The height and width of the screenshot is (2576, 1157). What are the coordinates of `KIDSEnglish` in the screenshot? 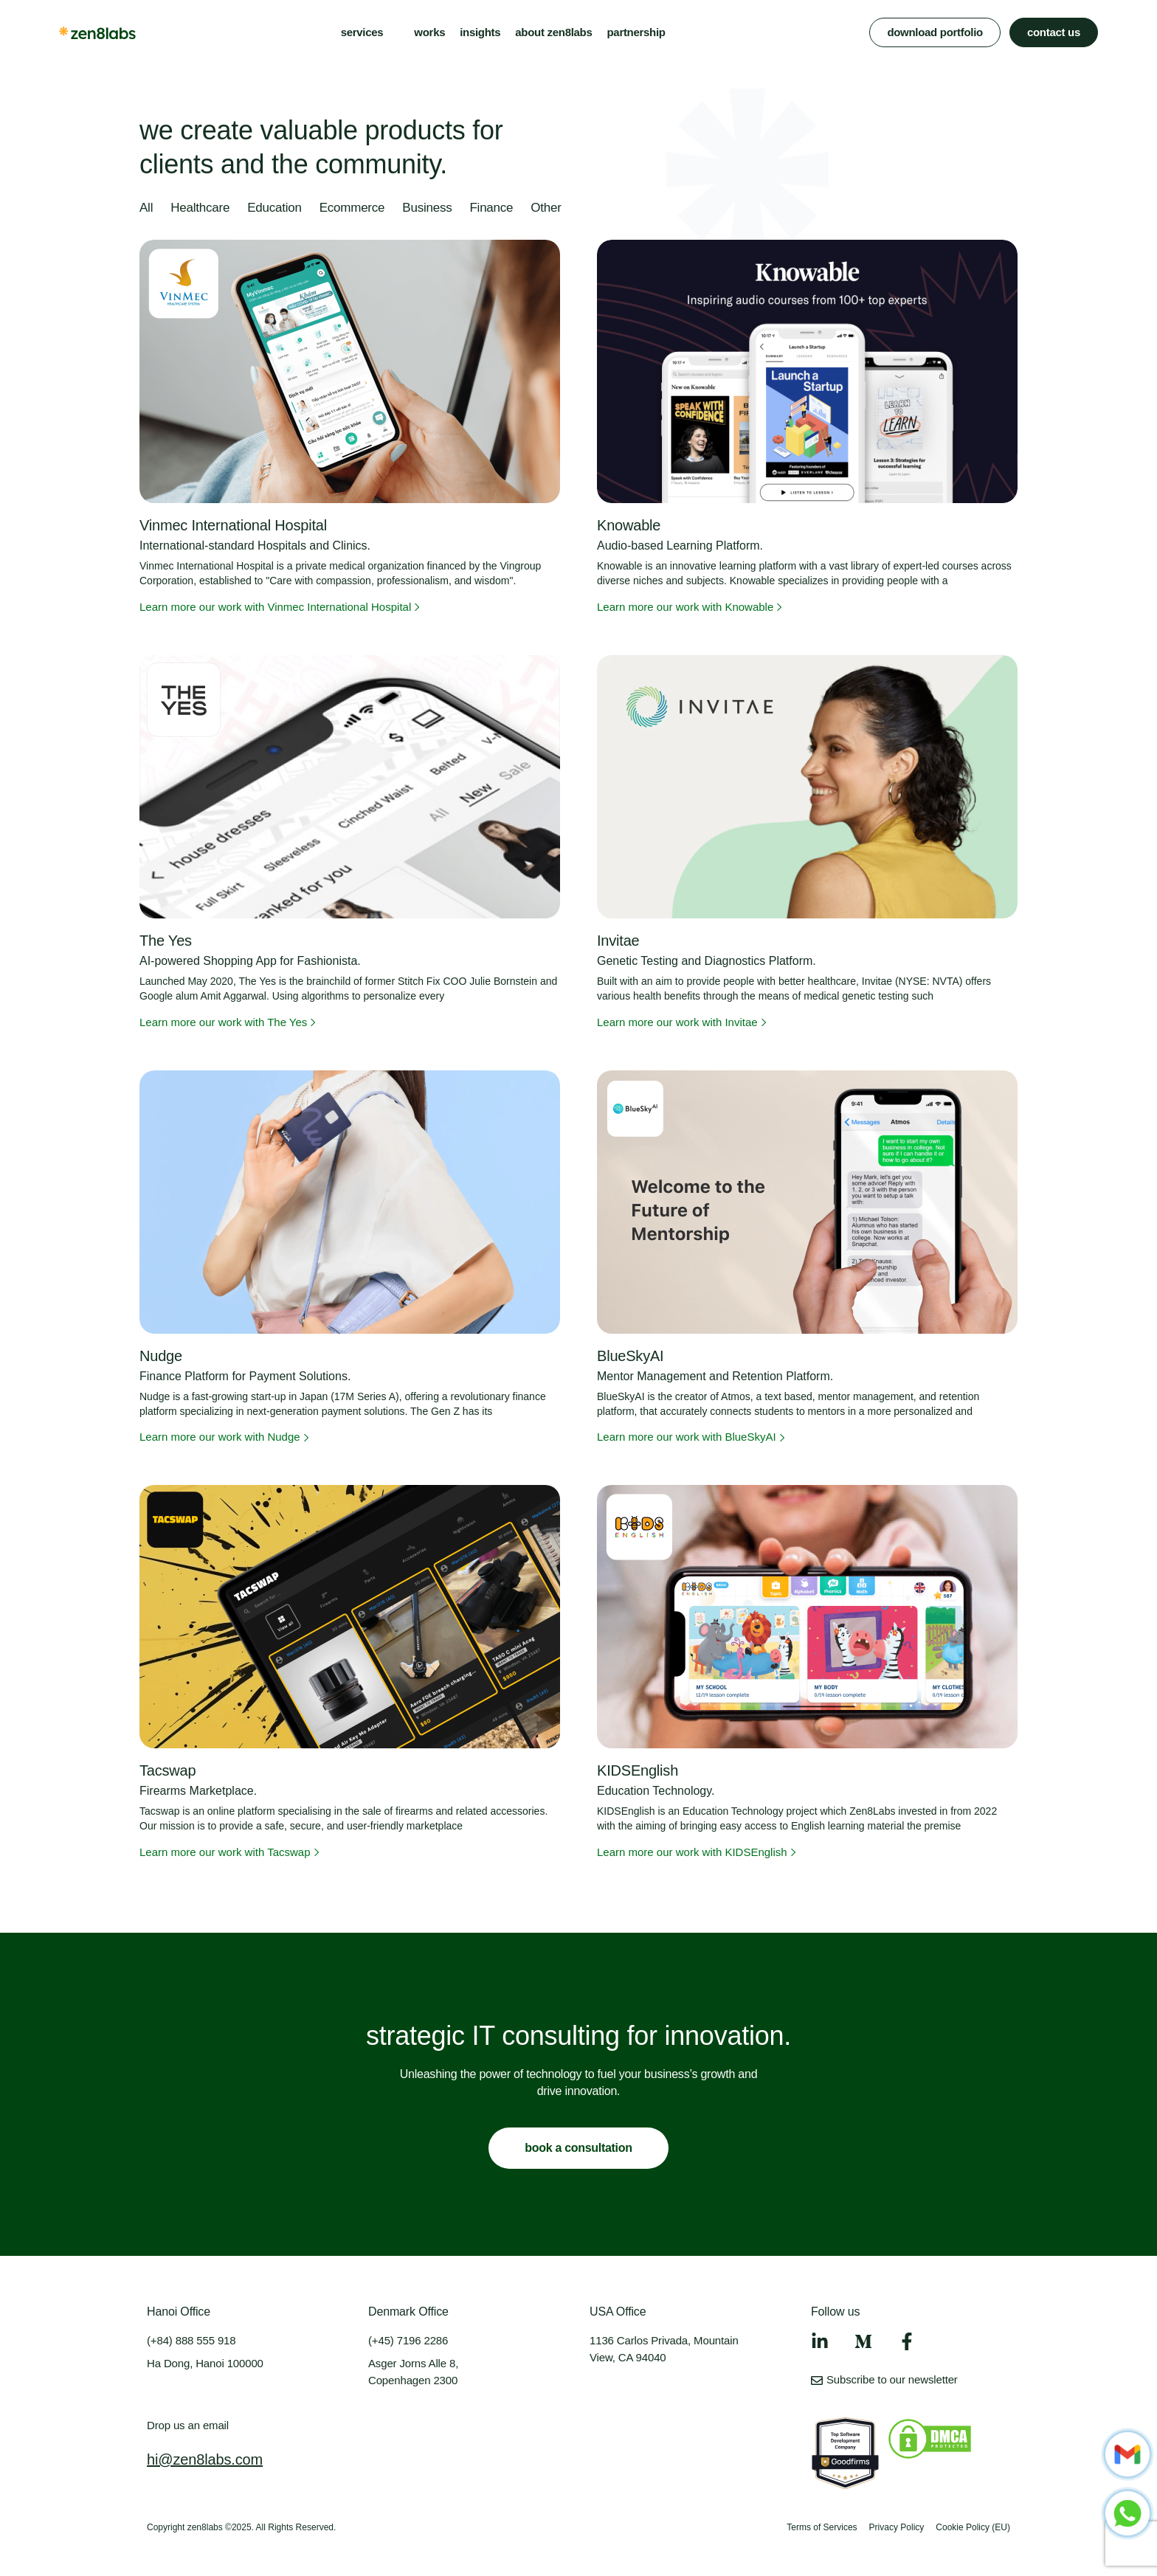 It's located at (637, 1770).